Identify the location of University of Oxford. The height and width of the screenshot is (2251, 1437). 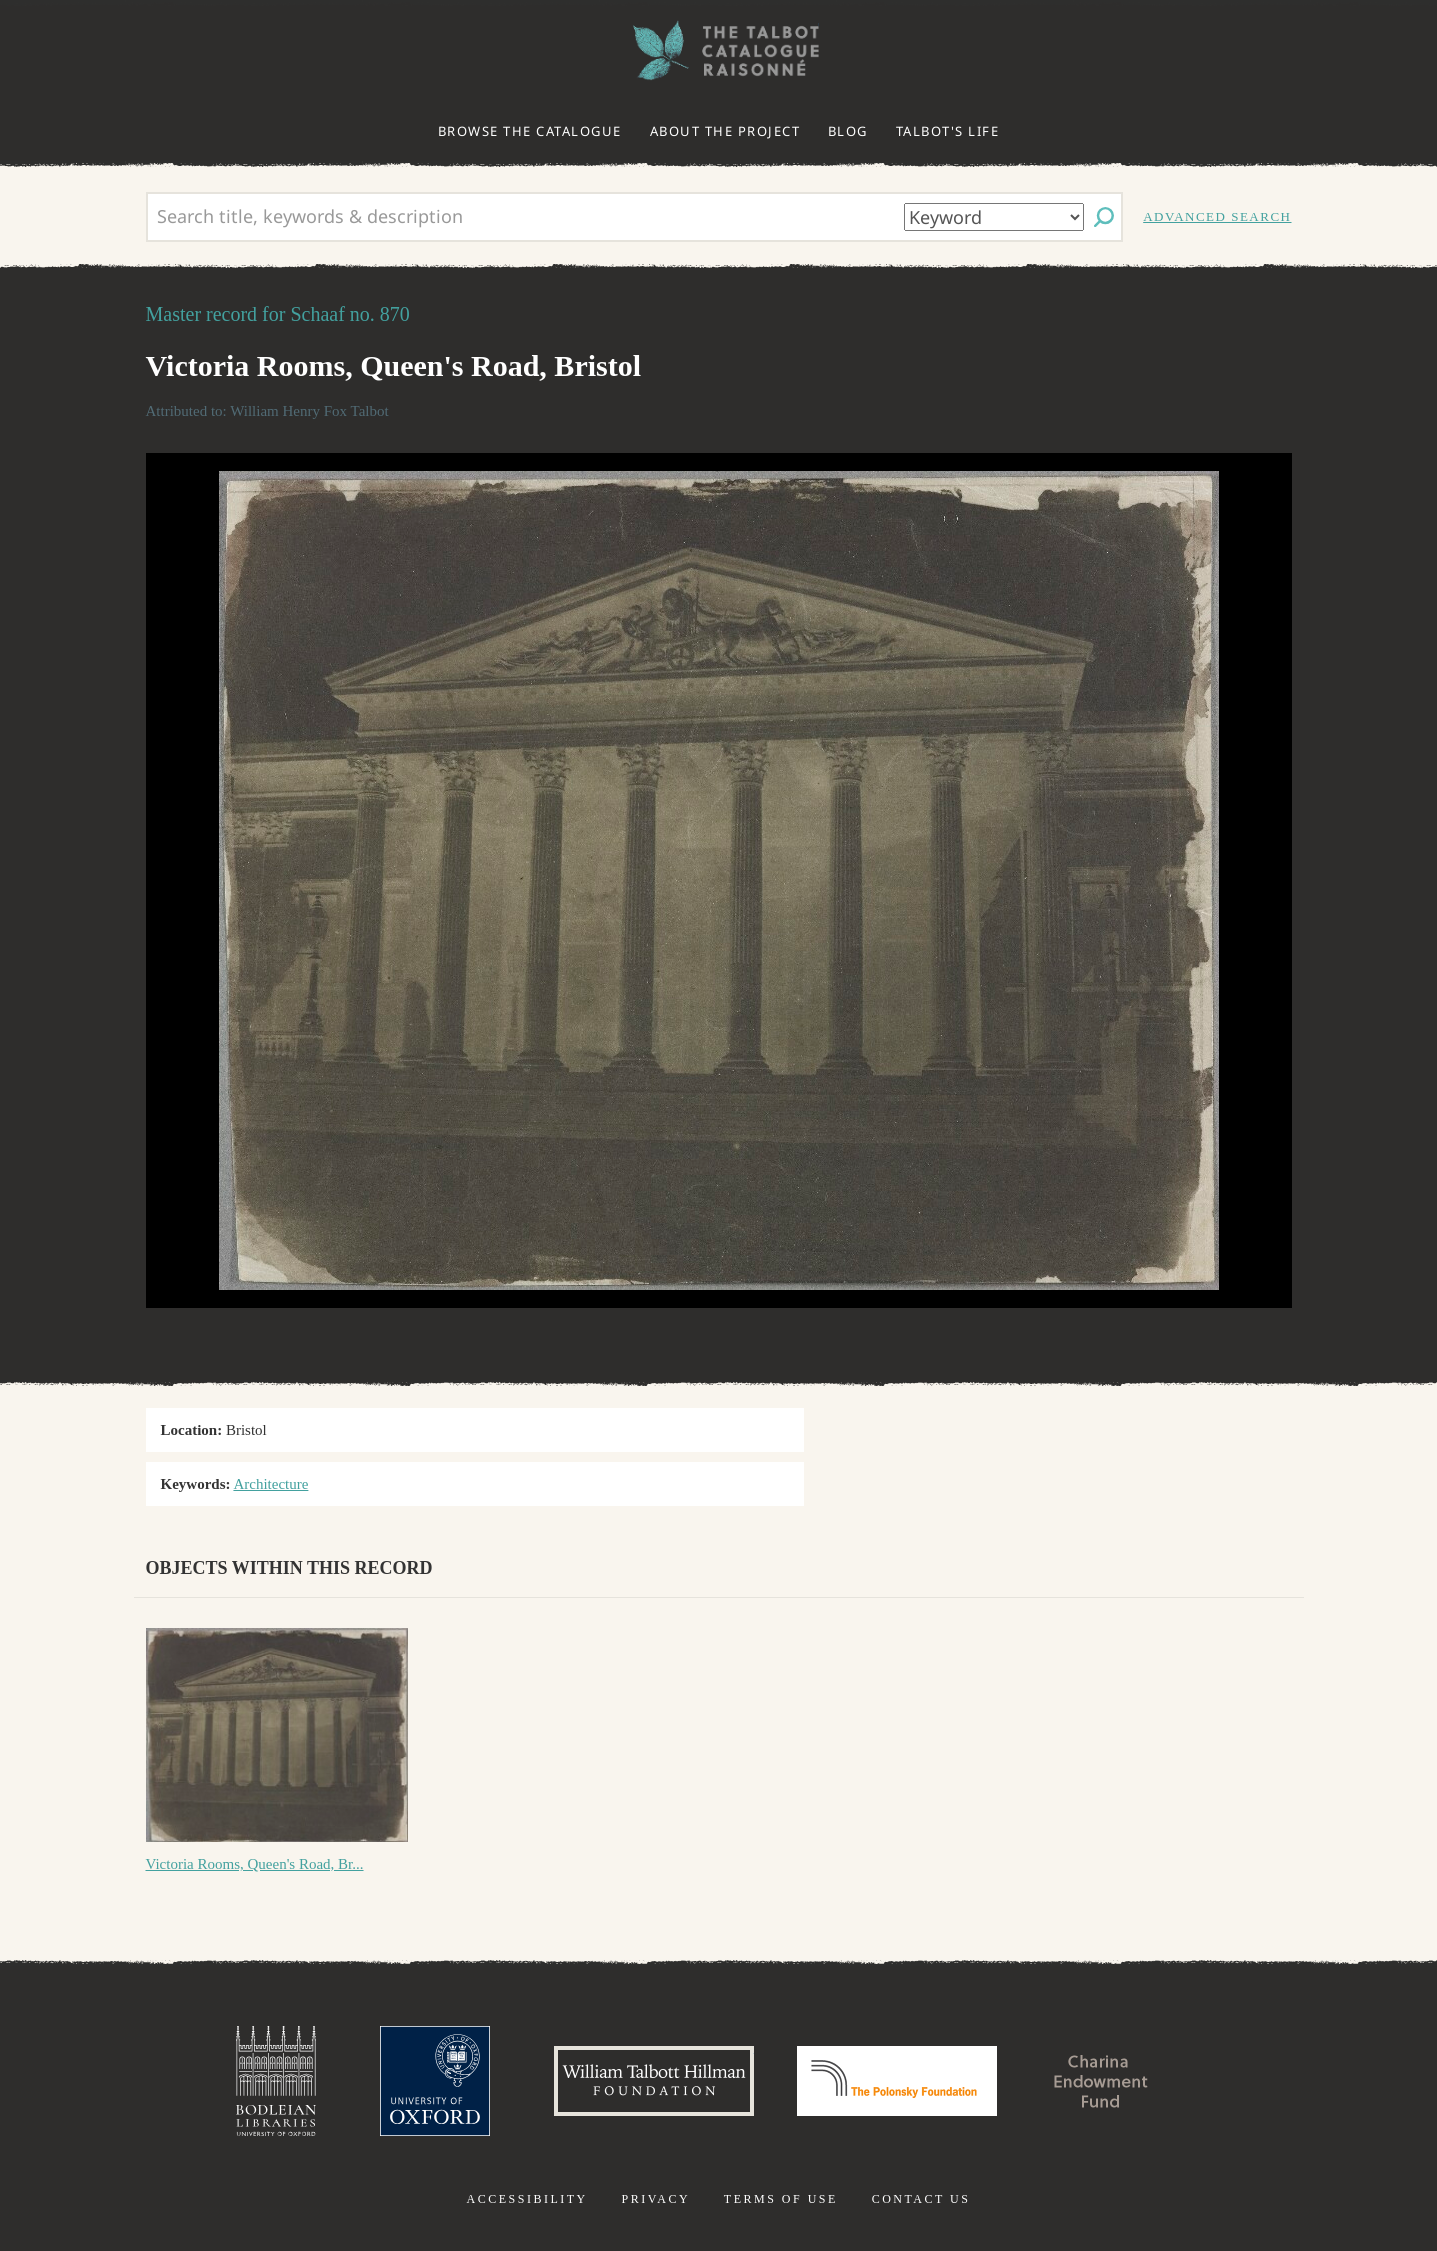
(435, 2081).